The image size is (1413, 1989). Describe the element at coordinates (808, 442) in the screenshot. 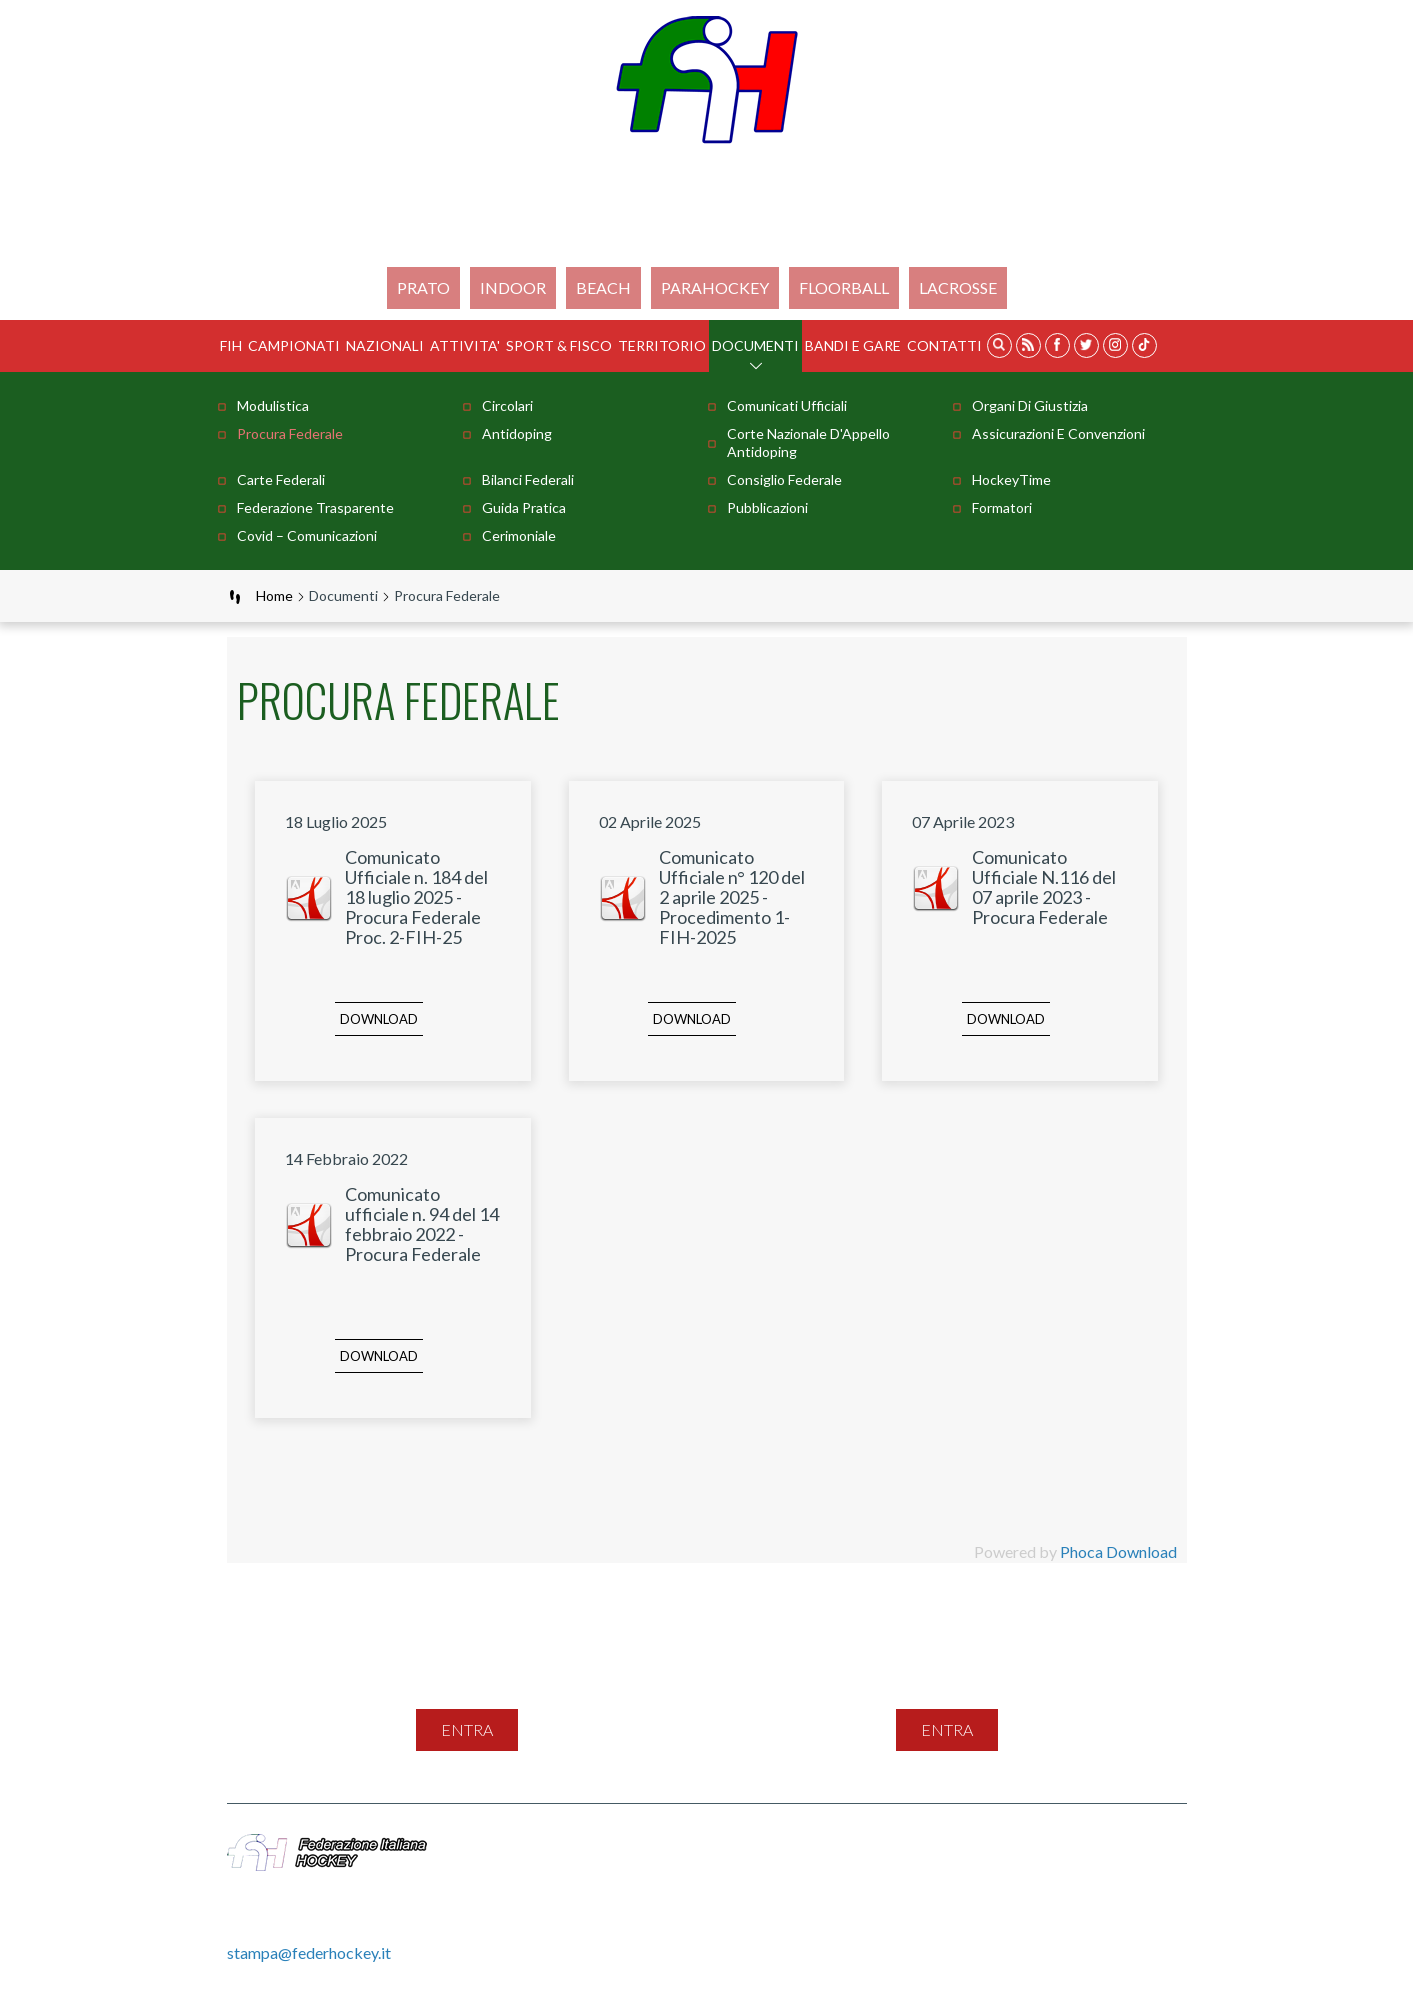

I see `Corte Nazionale d'Appello Antidoping` at that location.